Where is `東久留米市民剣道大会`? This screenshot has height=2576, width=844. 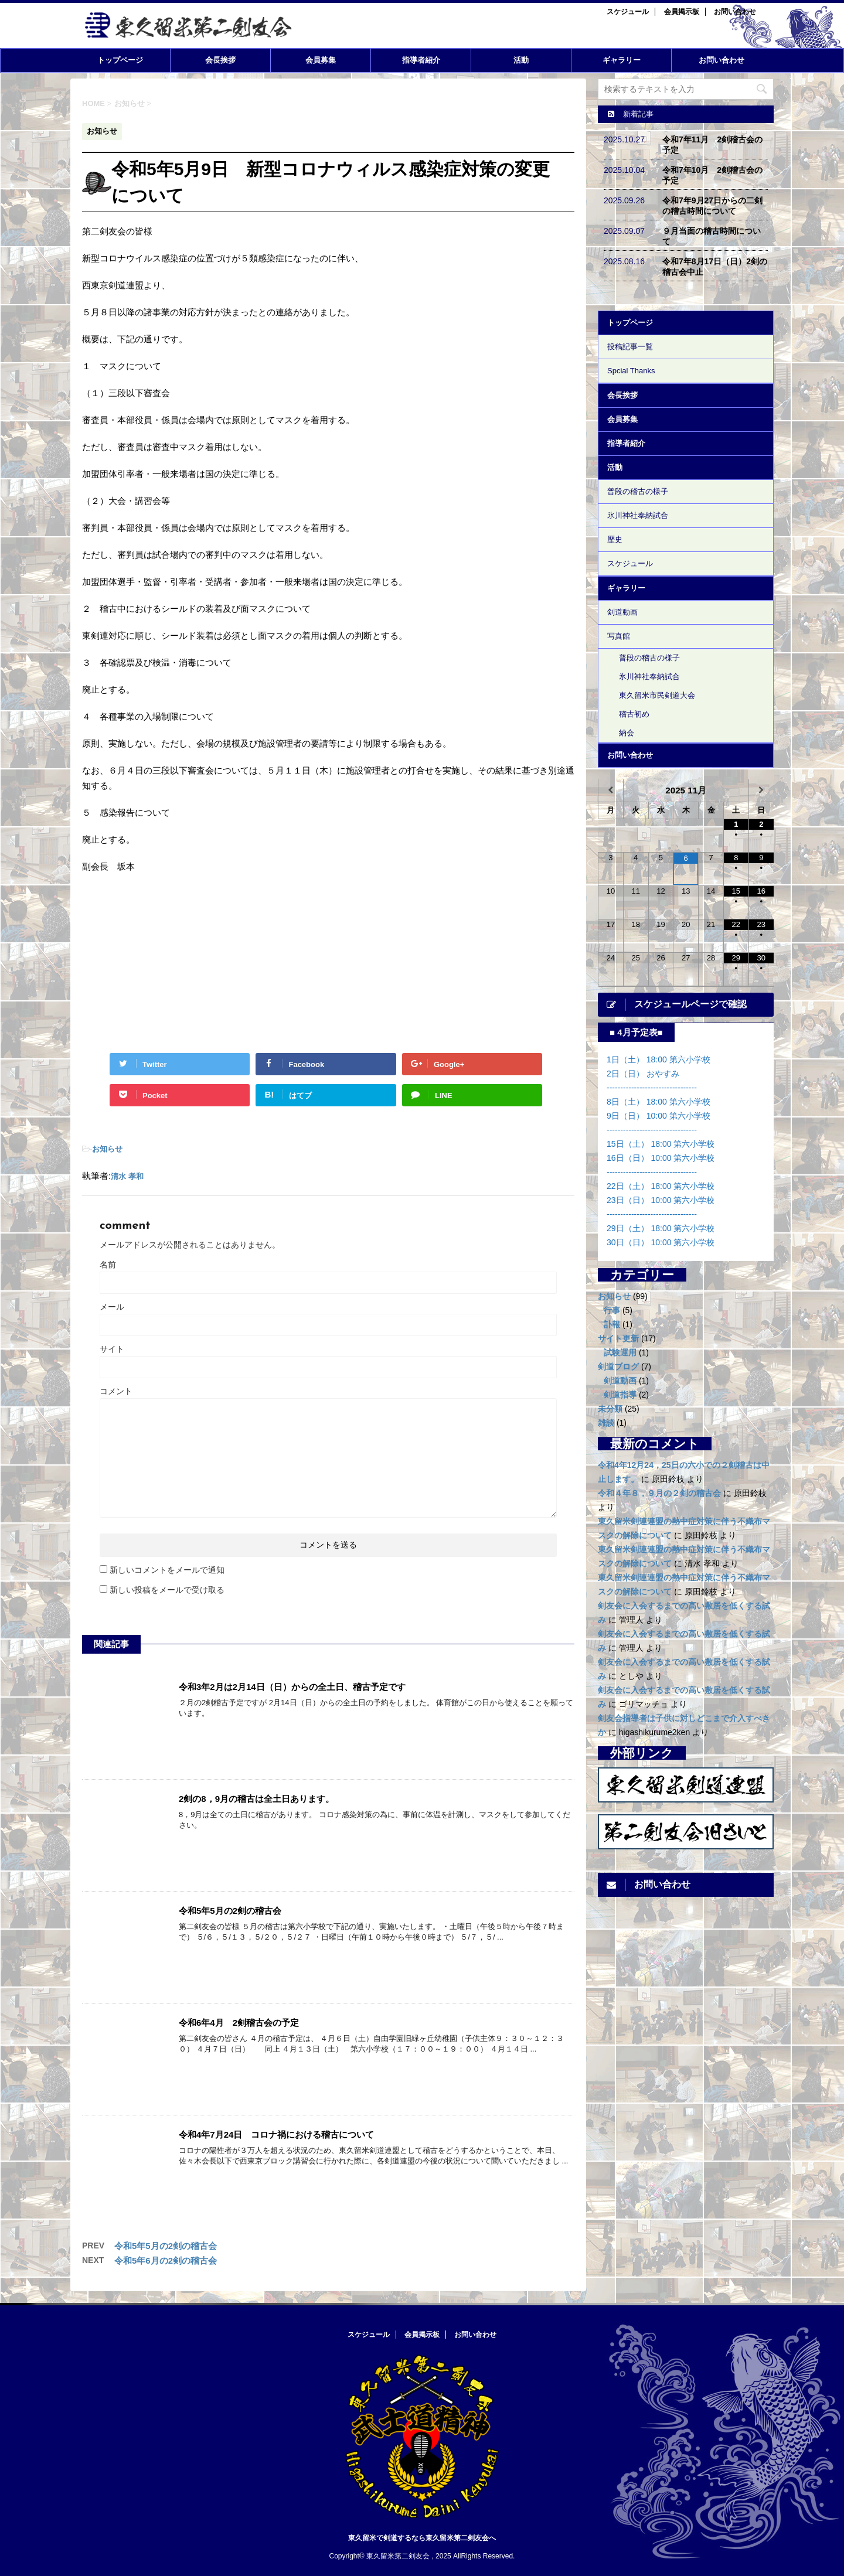 東久留米市民剣道大会 is located at coordinates (657, 695).